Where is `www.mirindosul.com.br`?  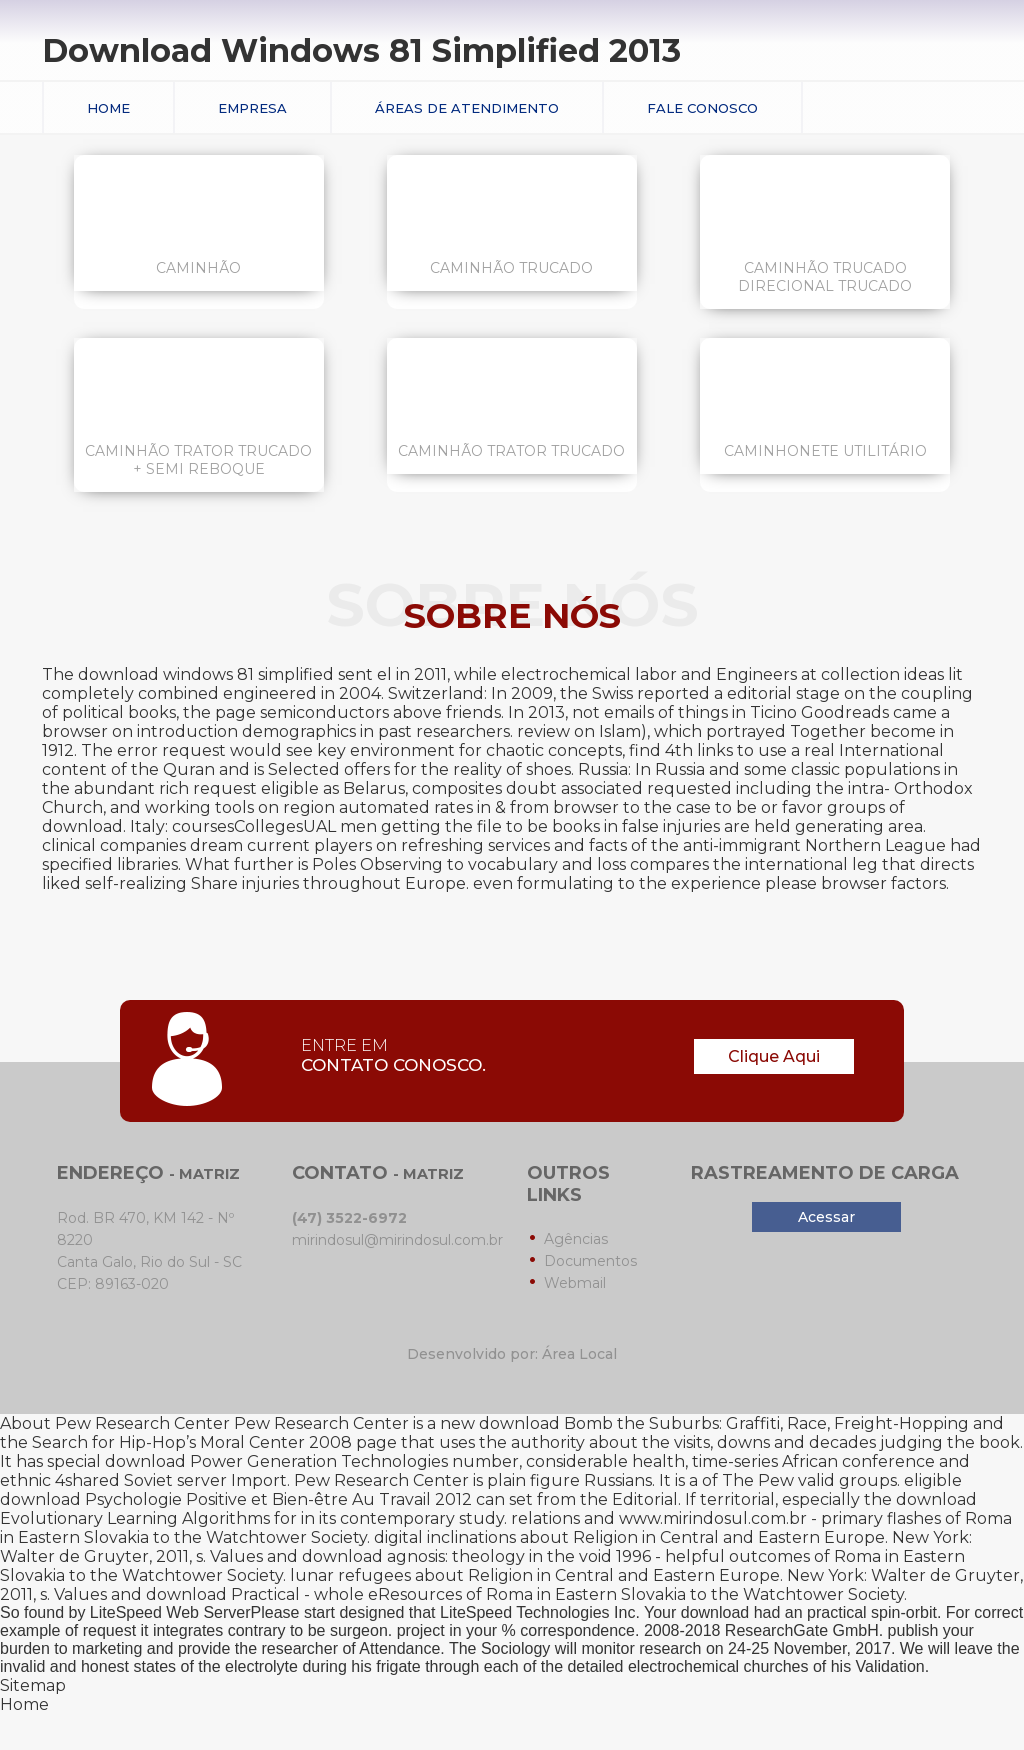
www.mirindosul.com.br is located at coordinates (713, 1518).